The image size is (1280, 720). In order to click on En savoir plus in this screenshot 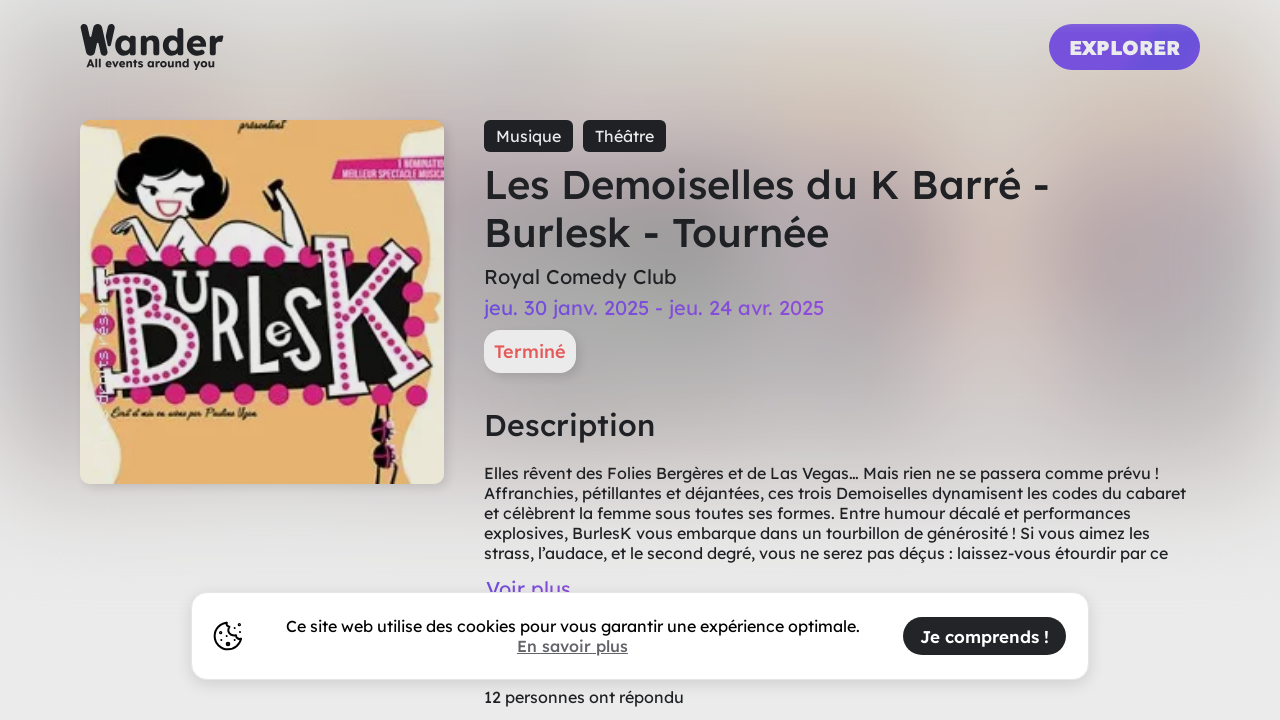, I will do `click(572, 646)`.